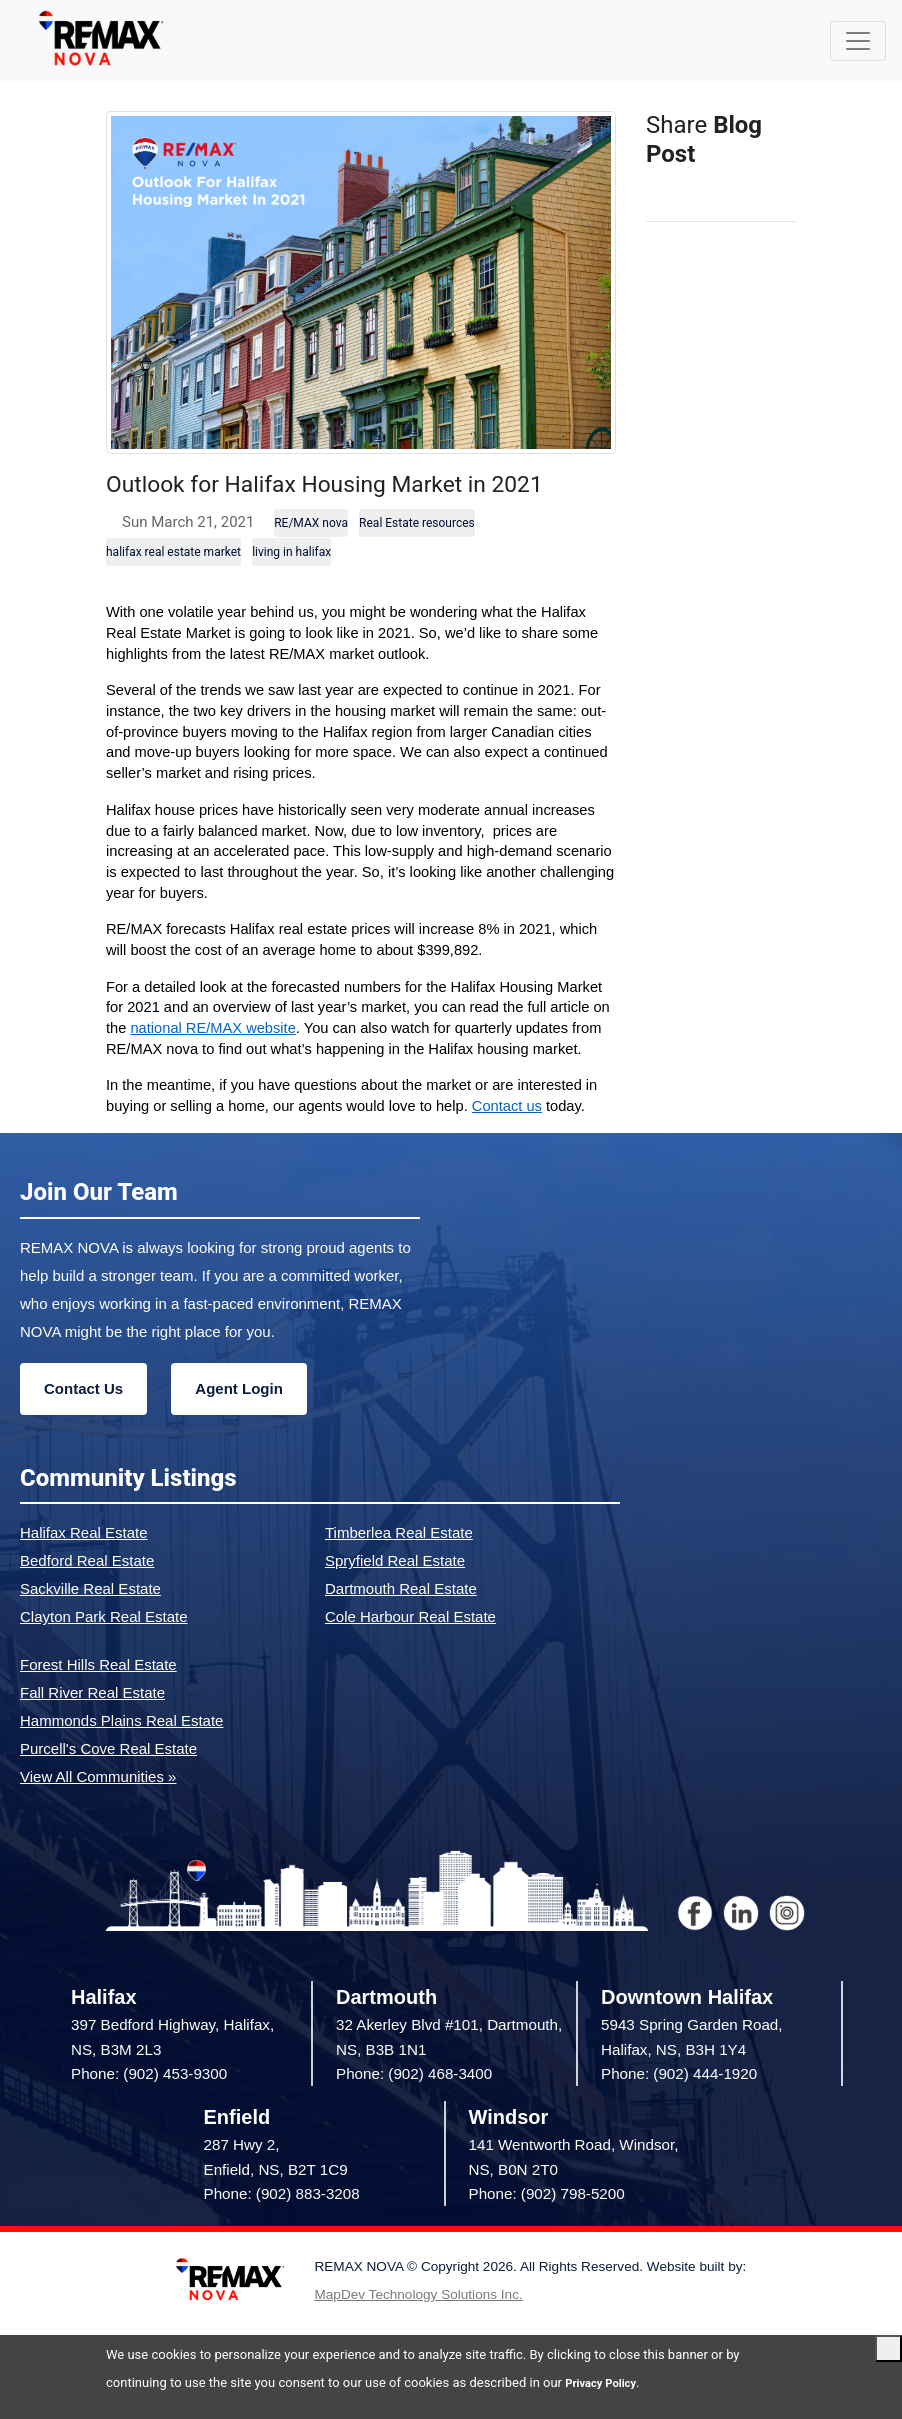 The width and height of the screenshot is (902, 2419). Describe the element at coordinates (547, 2229) in the screenshot. I see `Phone: (902) 798-5200` at that location.